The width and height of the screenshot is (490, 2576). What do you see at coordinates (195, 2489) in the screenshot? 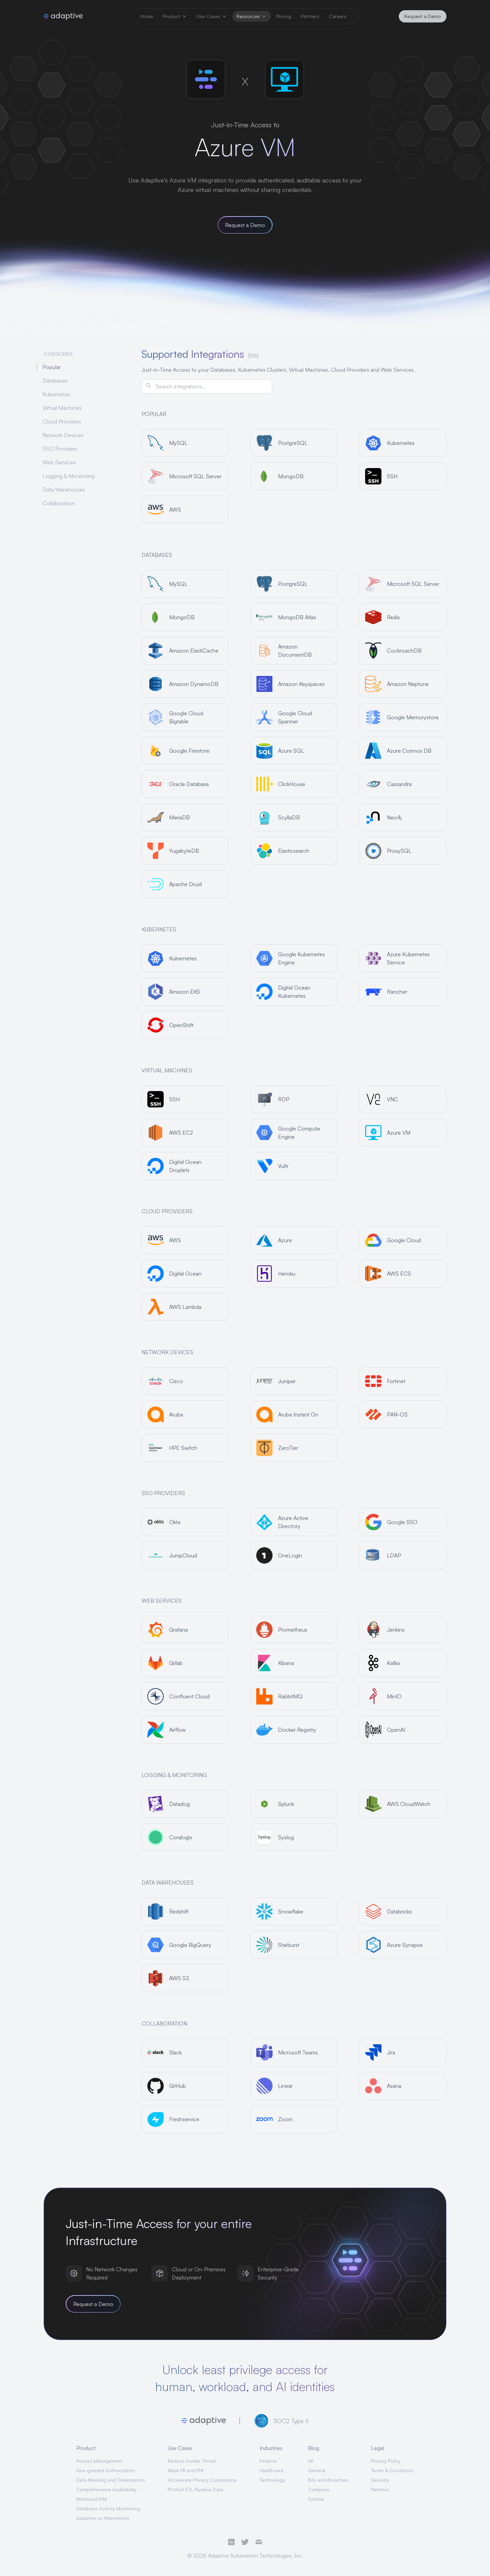
I see `Protect ETL Pipeline Data` at bounding box center [195, 2489].